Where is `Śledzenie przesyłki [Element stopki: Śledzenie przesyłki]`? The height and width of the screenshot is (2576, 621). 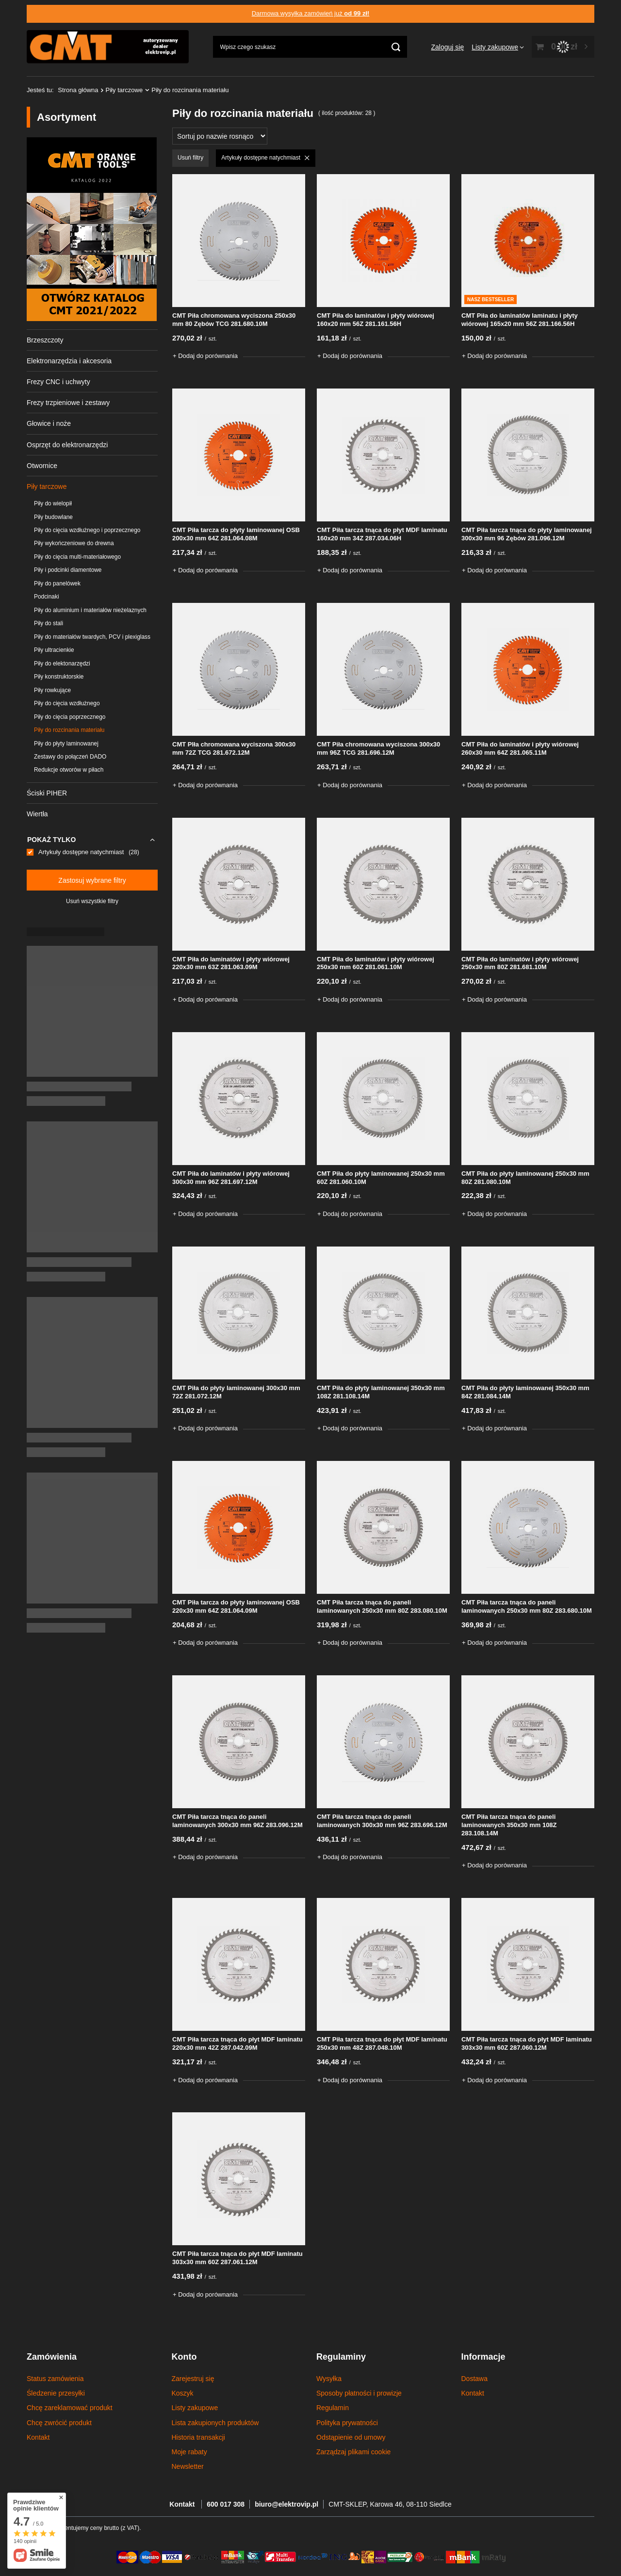
Śledzenie przesyłki [Element stopki: Śledzenie przesyłki] is located at coordinates (56, 2393).